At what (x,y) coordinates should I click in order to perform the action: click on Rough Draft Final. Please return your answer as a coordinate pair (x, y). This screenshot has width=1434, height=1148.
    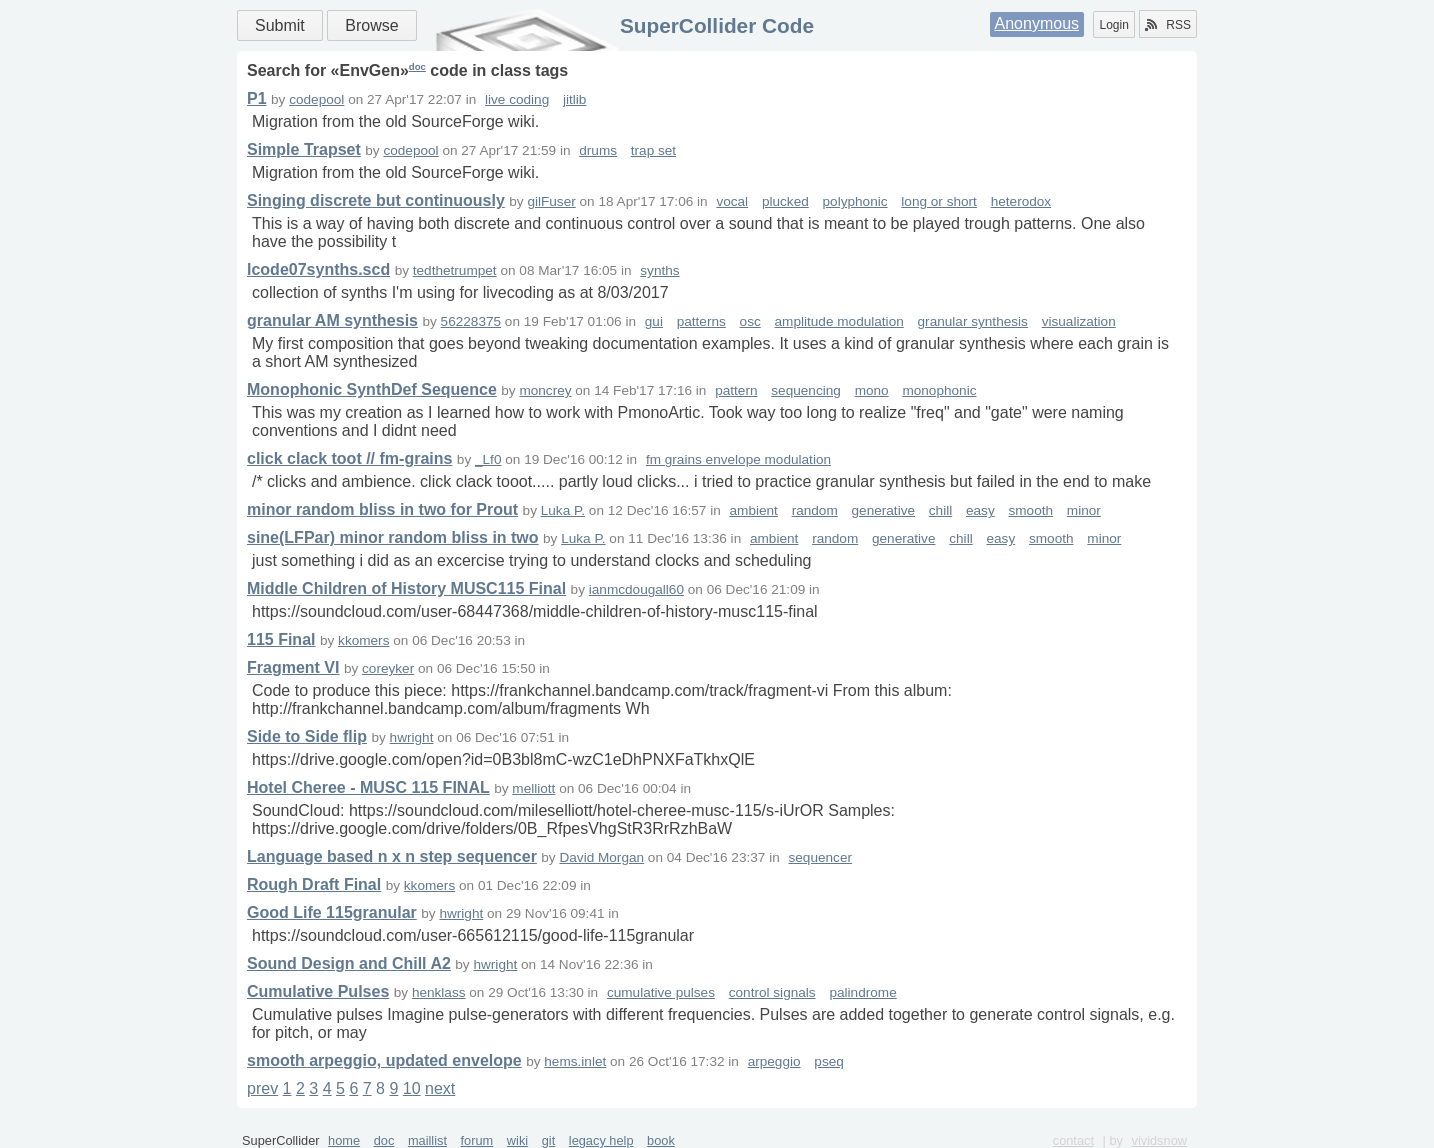
    Looking at the image, I should click on (314, 884).